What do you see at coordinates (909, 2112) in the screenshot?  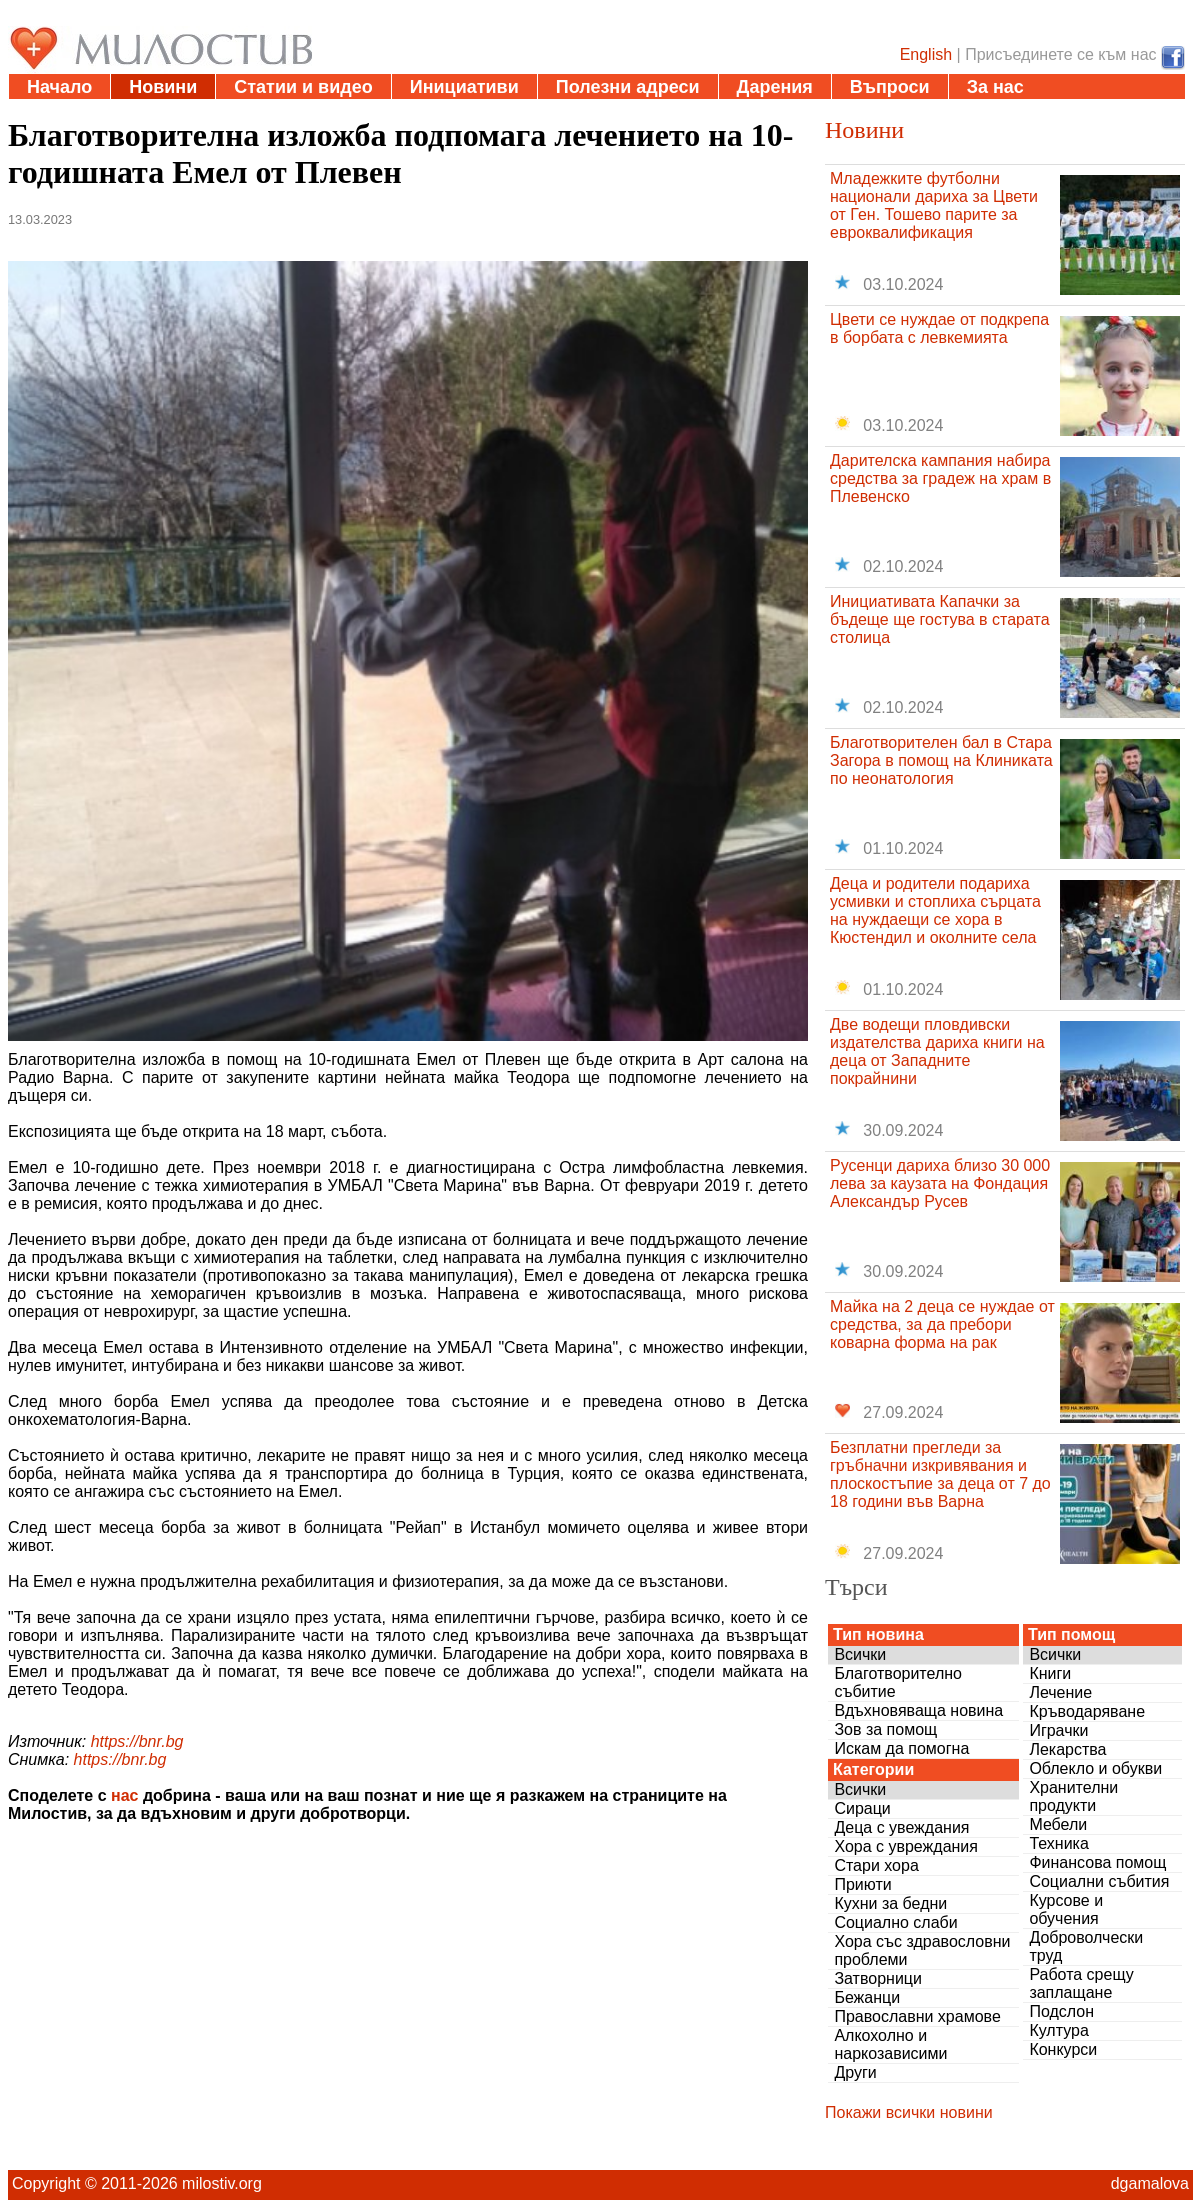 I see `Покажи всички новини` at bounding box center [909, 2112].